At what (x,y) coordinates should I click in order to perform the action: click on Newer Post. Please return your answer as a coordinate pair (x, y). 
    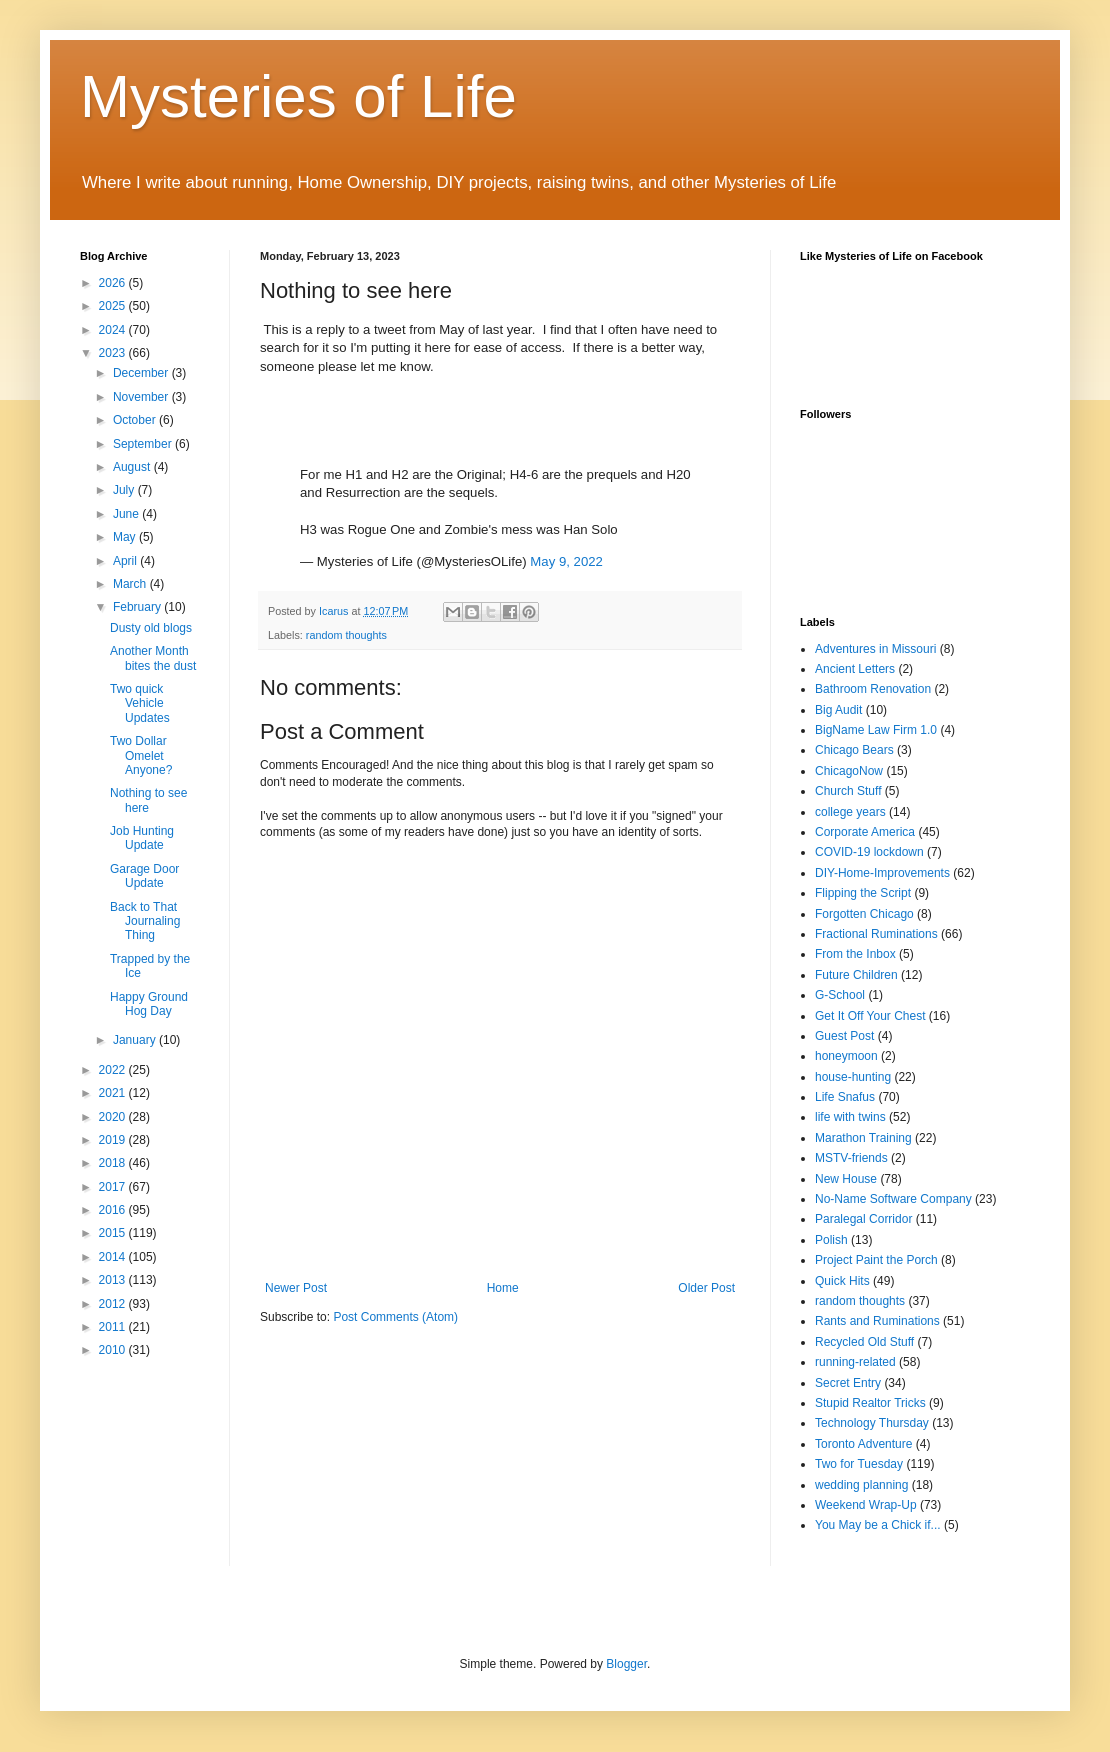
    Looking at the image, I should click on (296, 1288).